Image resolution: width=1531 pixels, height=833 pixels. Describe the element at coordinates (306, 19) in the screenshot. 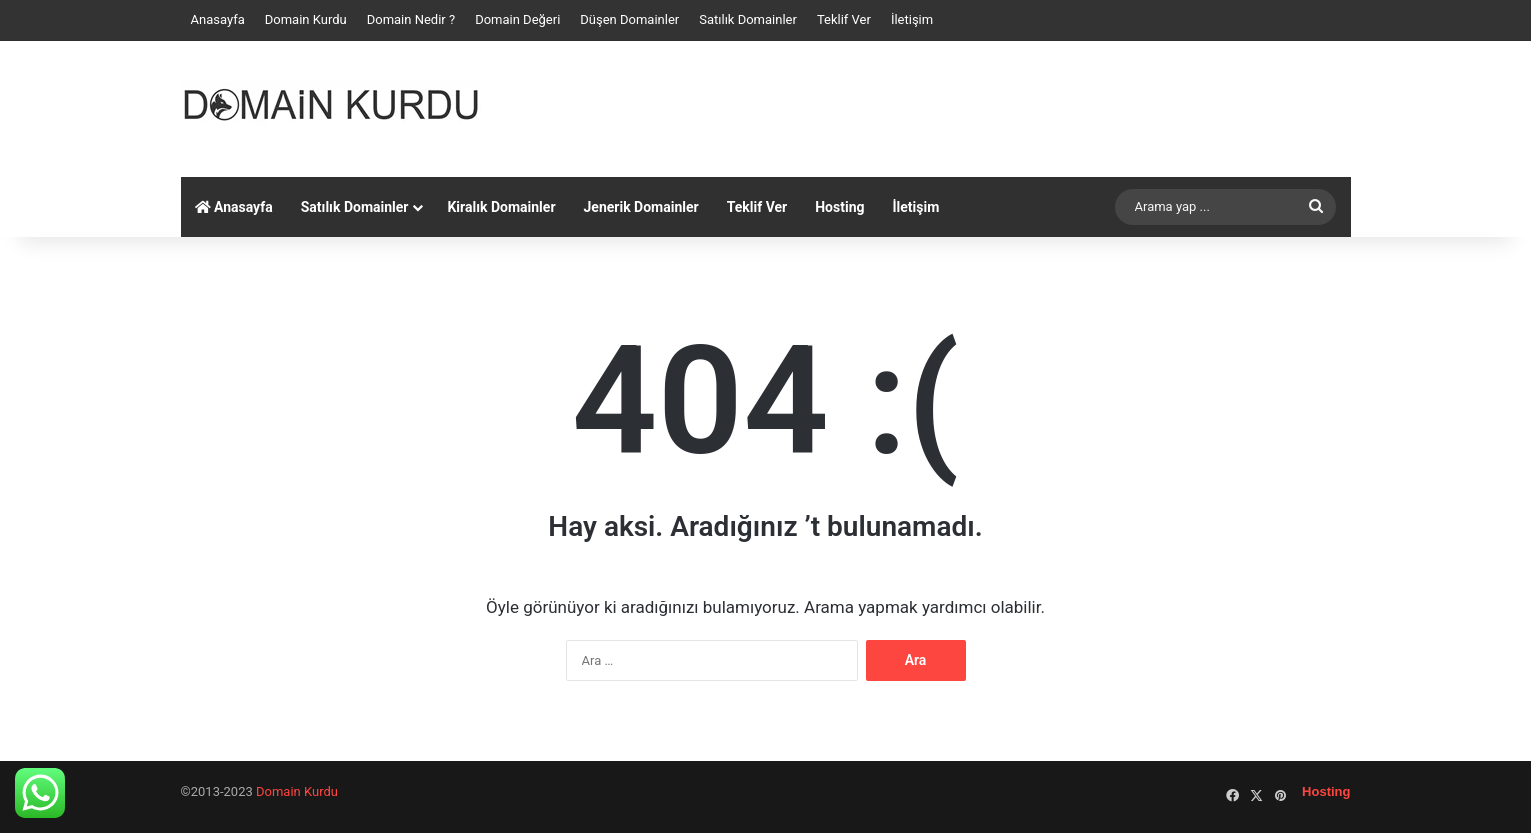

I see `Domain Kurdu` at that location.